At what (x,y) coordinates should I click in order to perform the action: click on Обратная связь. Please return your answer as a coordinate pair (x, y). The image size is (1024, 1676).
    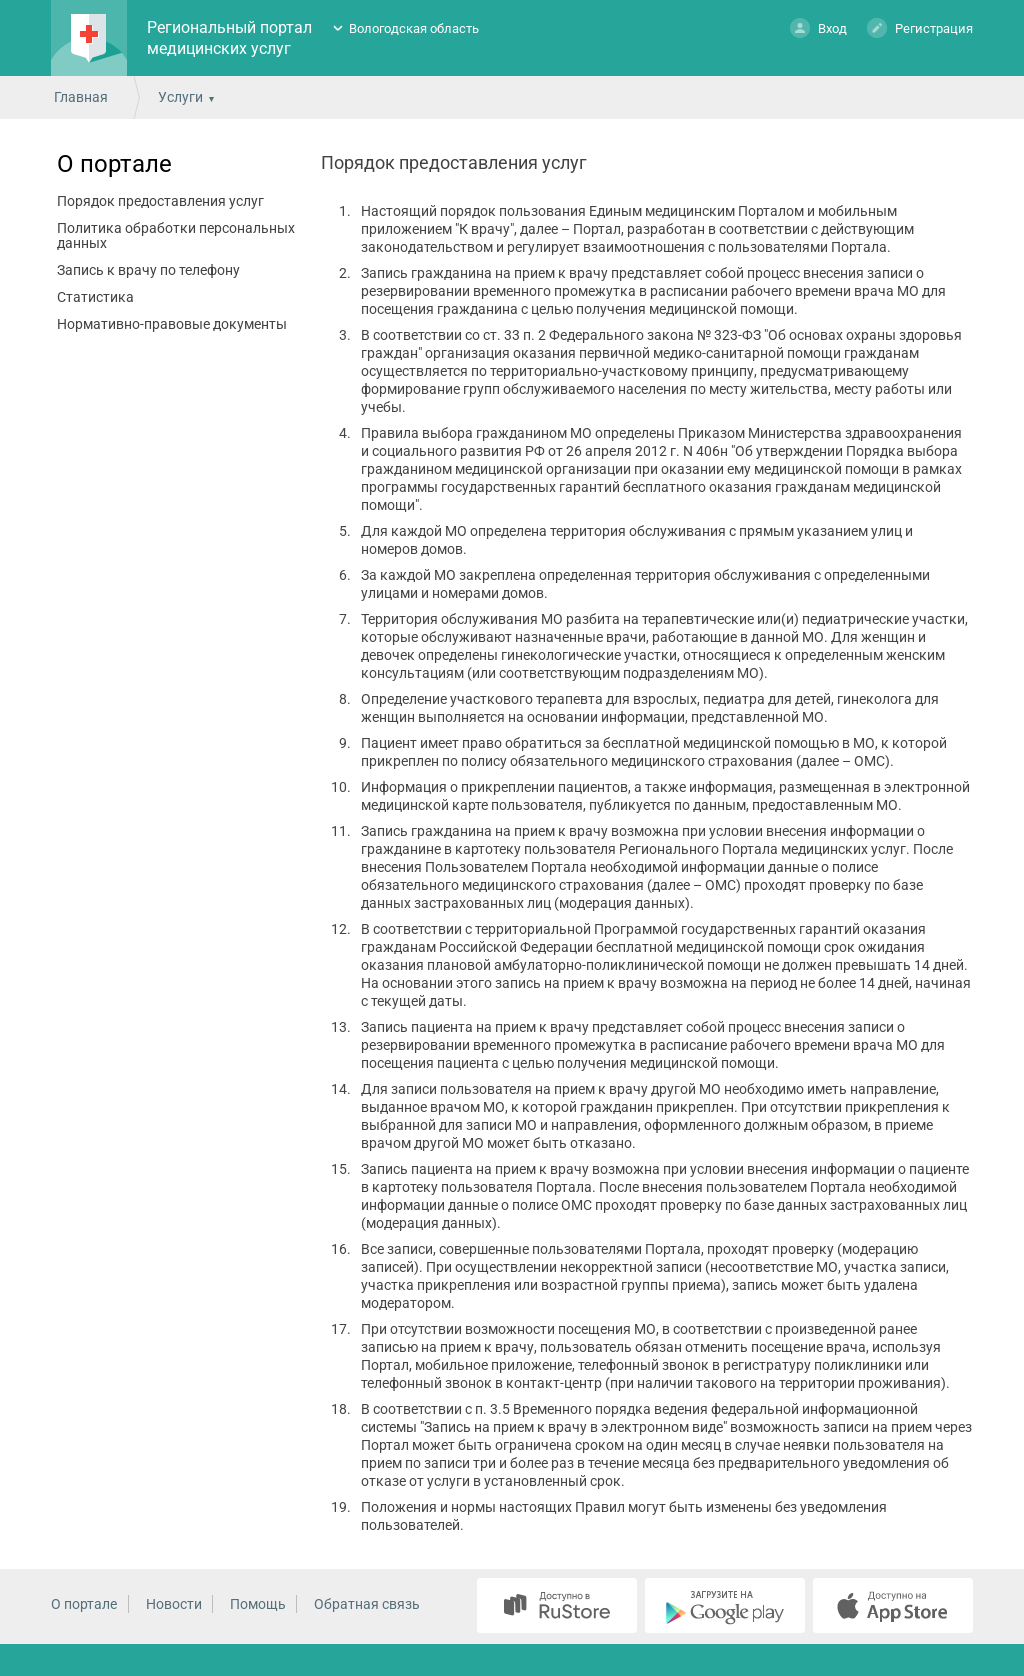
    Looking at the image, I should click on (367, 1604).